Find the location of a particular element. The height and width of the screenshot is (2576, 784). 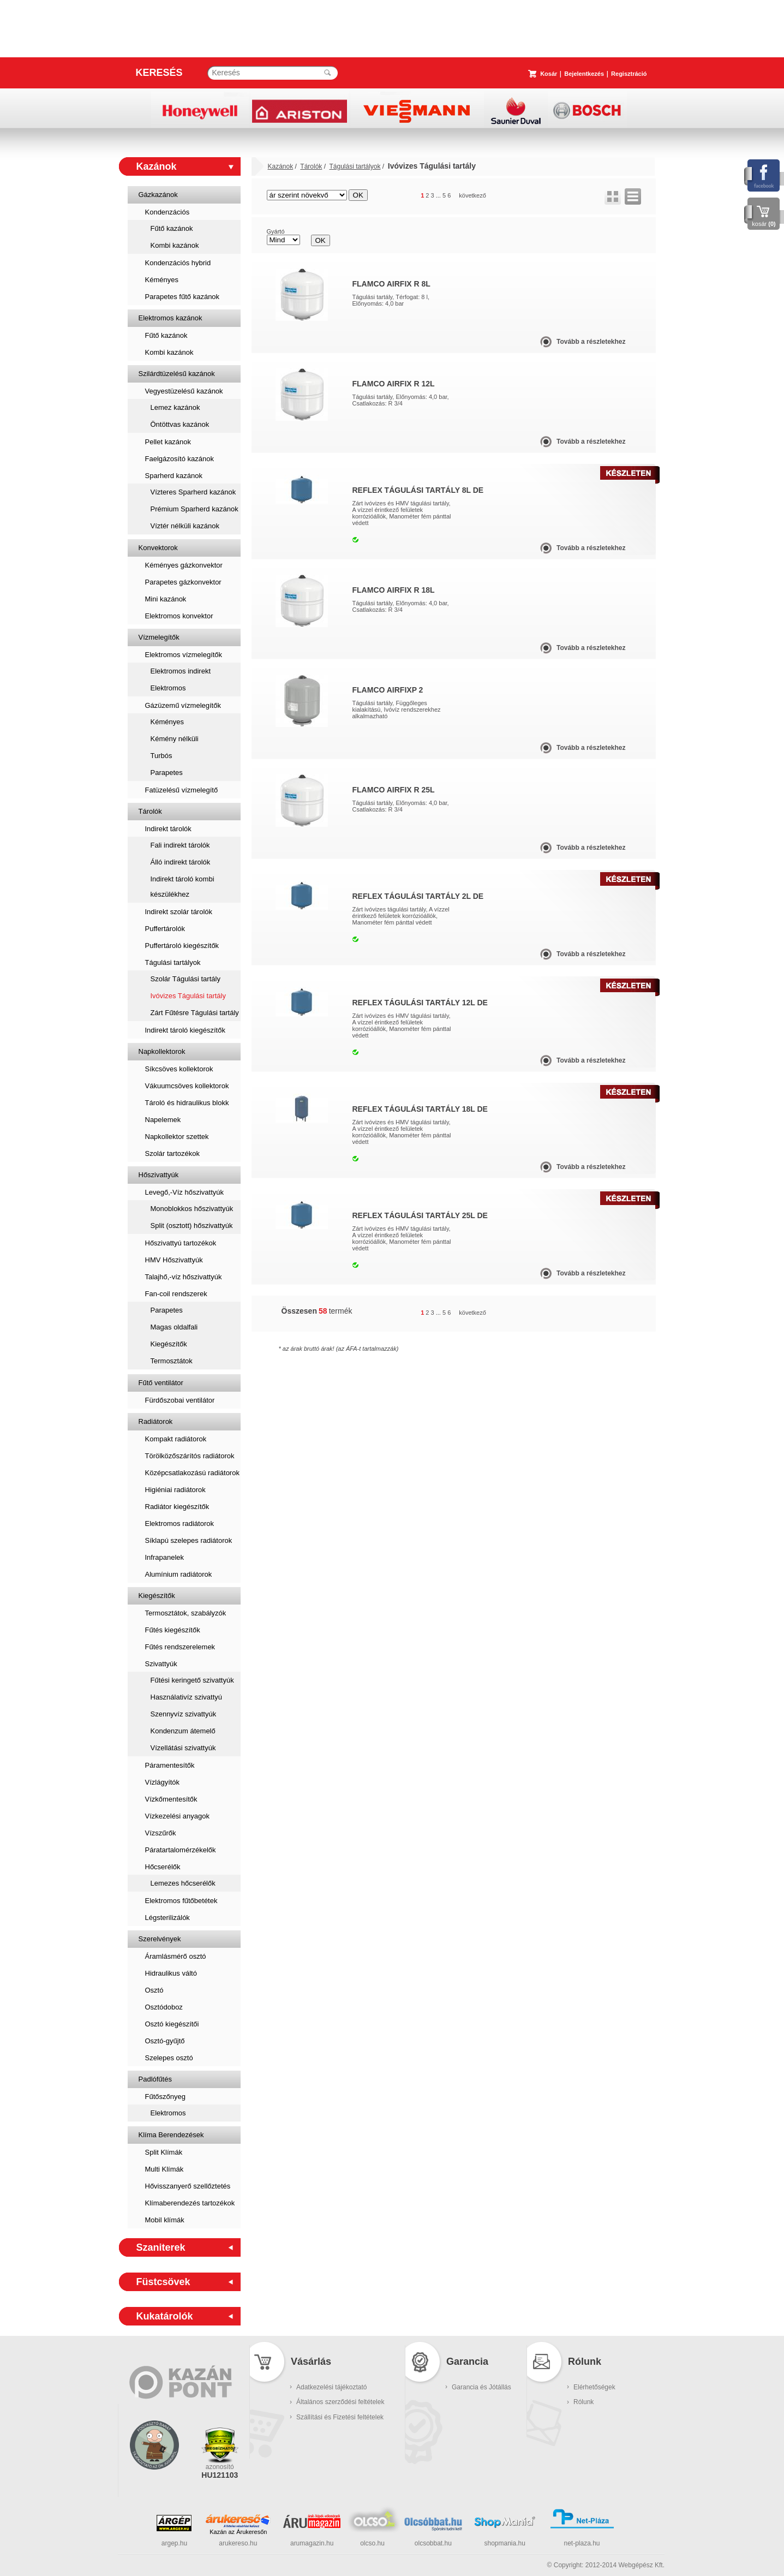

Parapetes gázkonvektor is located at coordinates (183, 582).